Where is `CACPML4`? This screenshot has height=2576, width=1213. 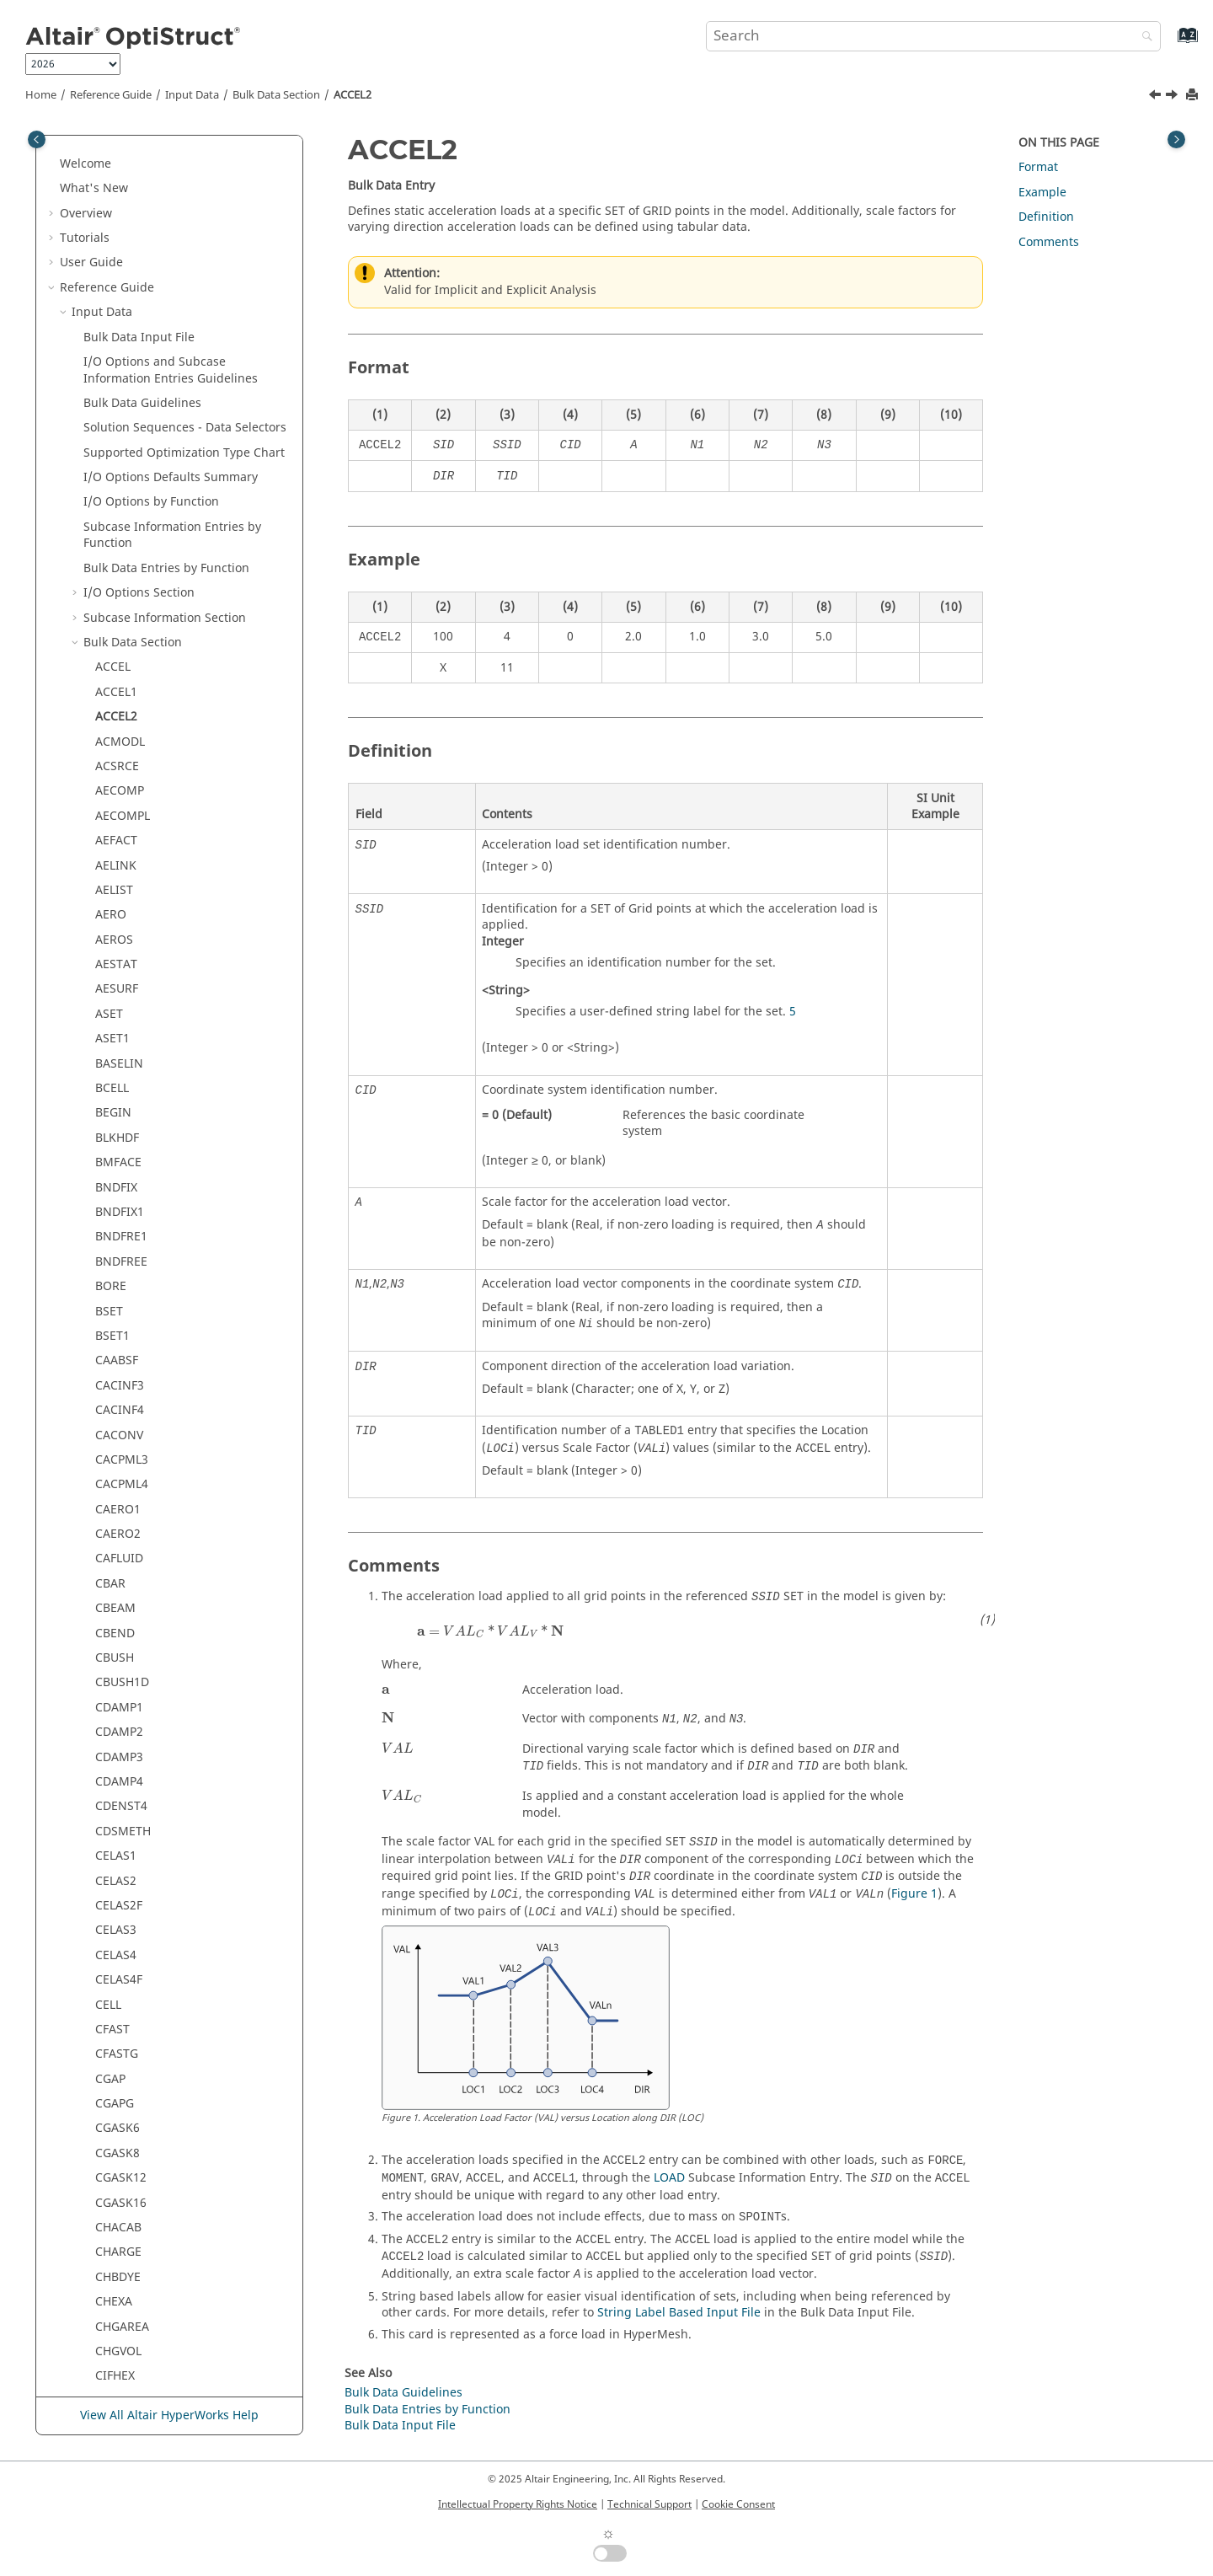
CACPML4 is located at coordinates (121, 1117).